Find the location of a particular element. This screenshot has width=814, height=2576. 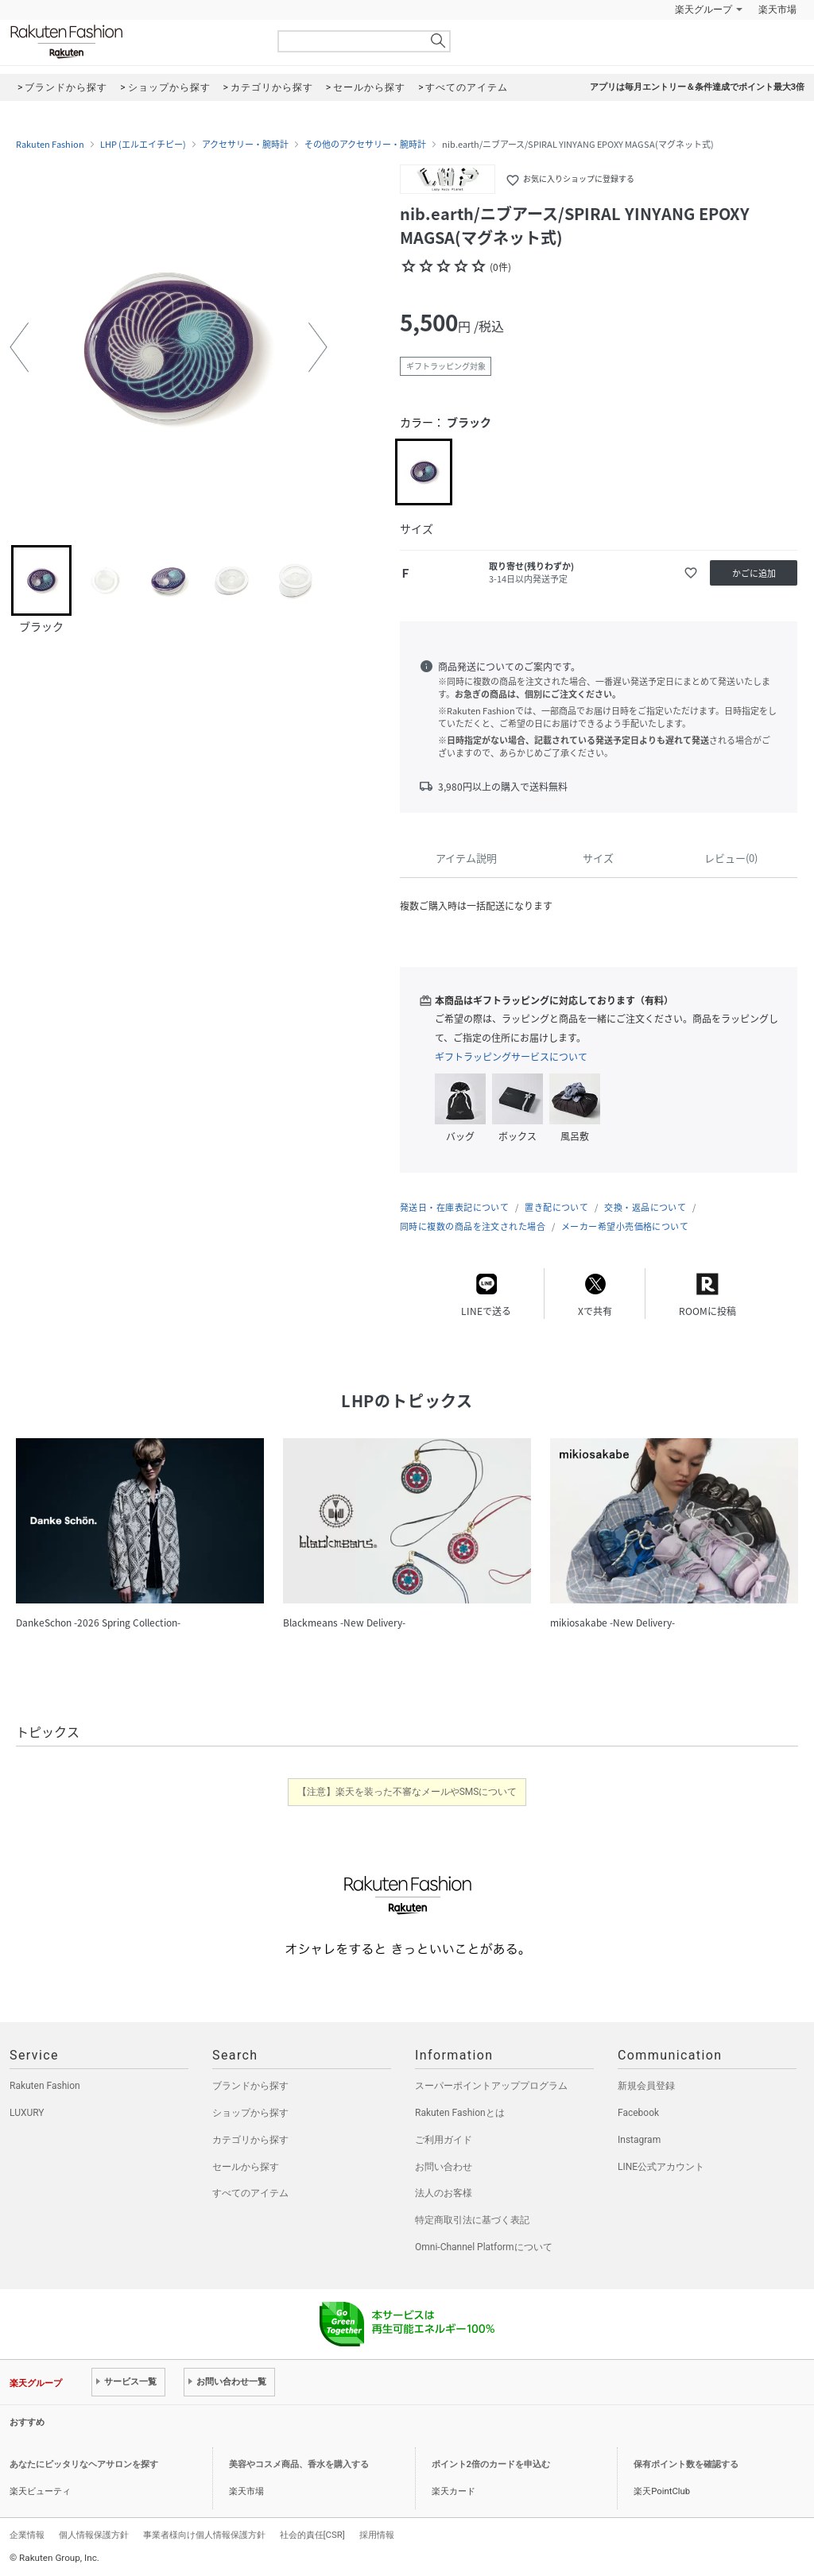

発送日・在庫表記について is located at coordinates (454, 1207).